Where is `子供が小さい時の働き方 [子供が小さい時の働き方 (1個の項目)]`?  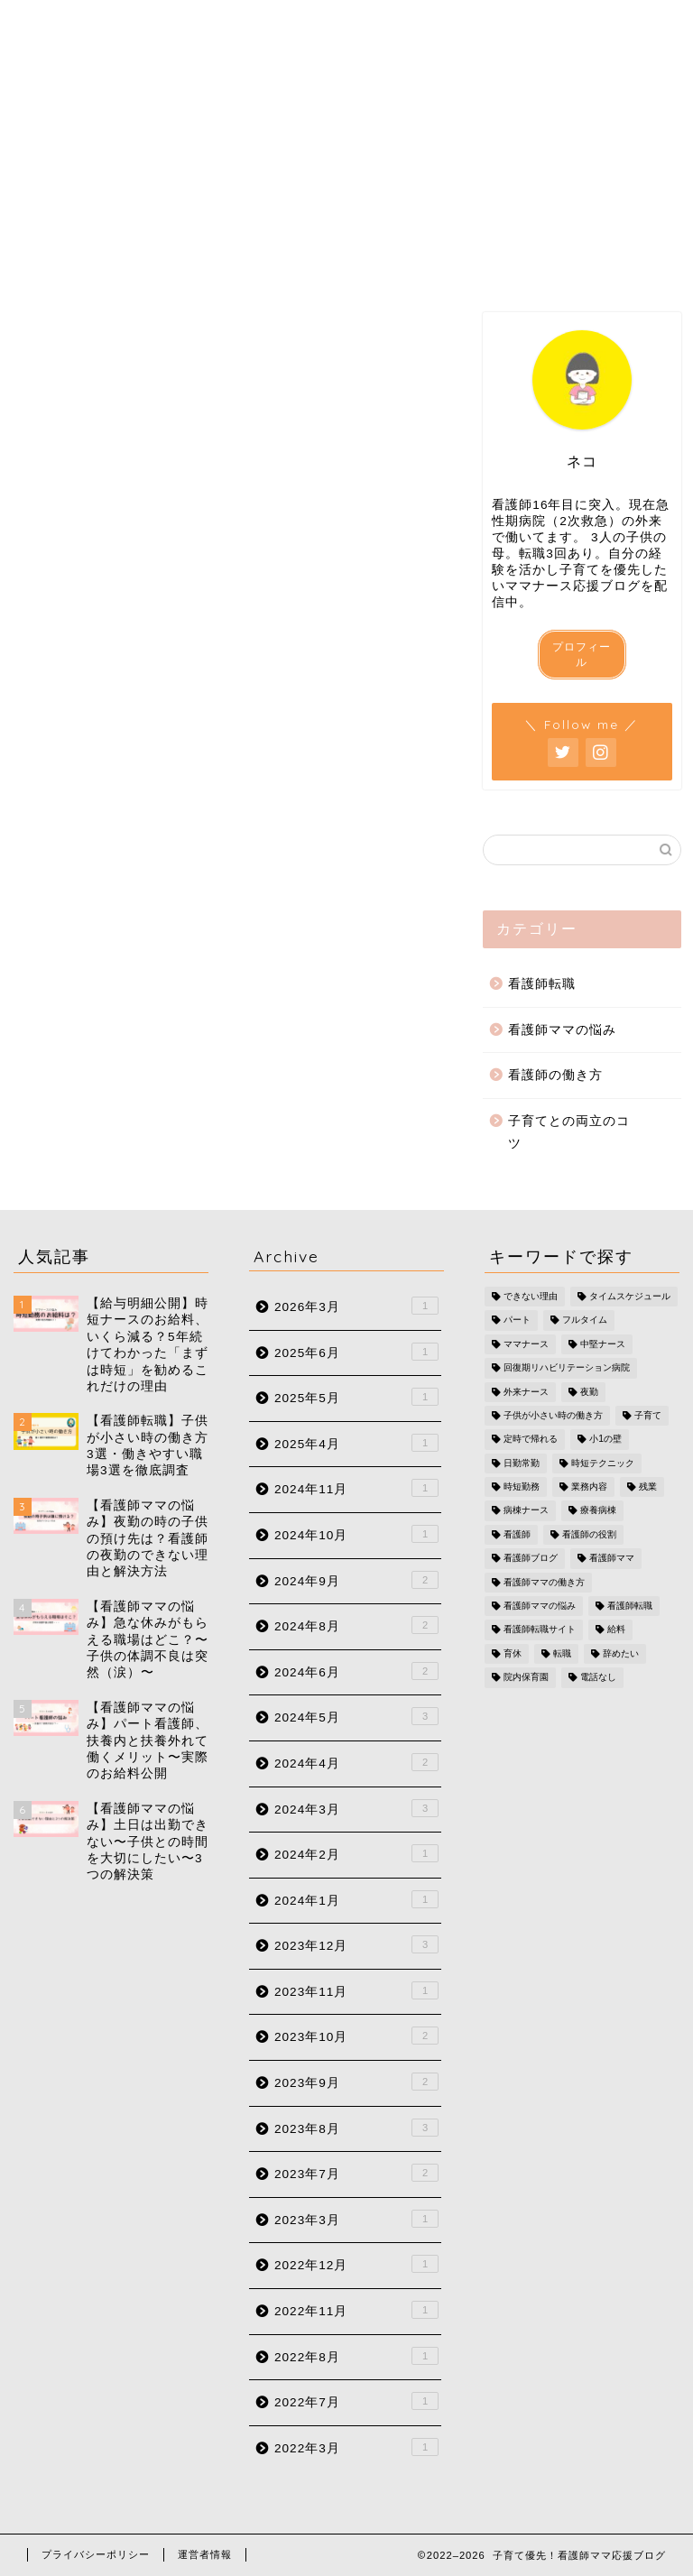
子供が小さい時の働き方 [子供が小さい時の働き方 (1個の項目)] is located at coordinates (553, 1415).